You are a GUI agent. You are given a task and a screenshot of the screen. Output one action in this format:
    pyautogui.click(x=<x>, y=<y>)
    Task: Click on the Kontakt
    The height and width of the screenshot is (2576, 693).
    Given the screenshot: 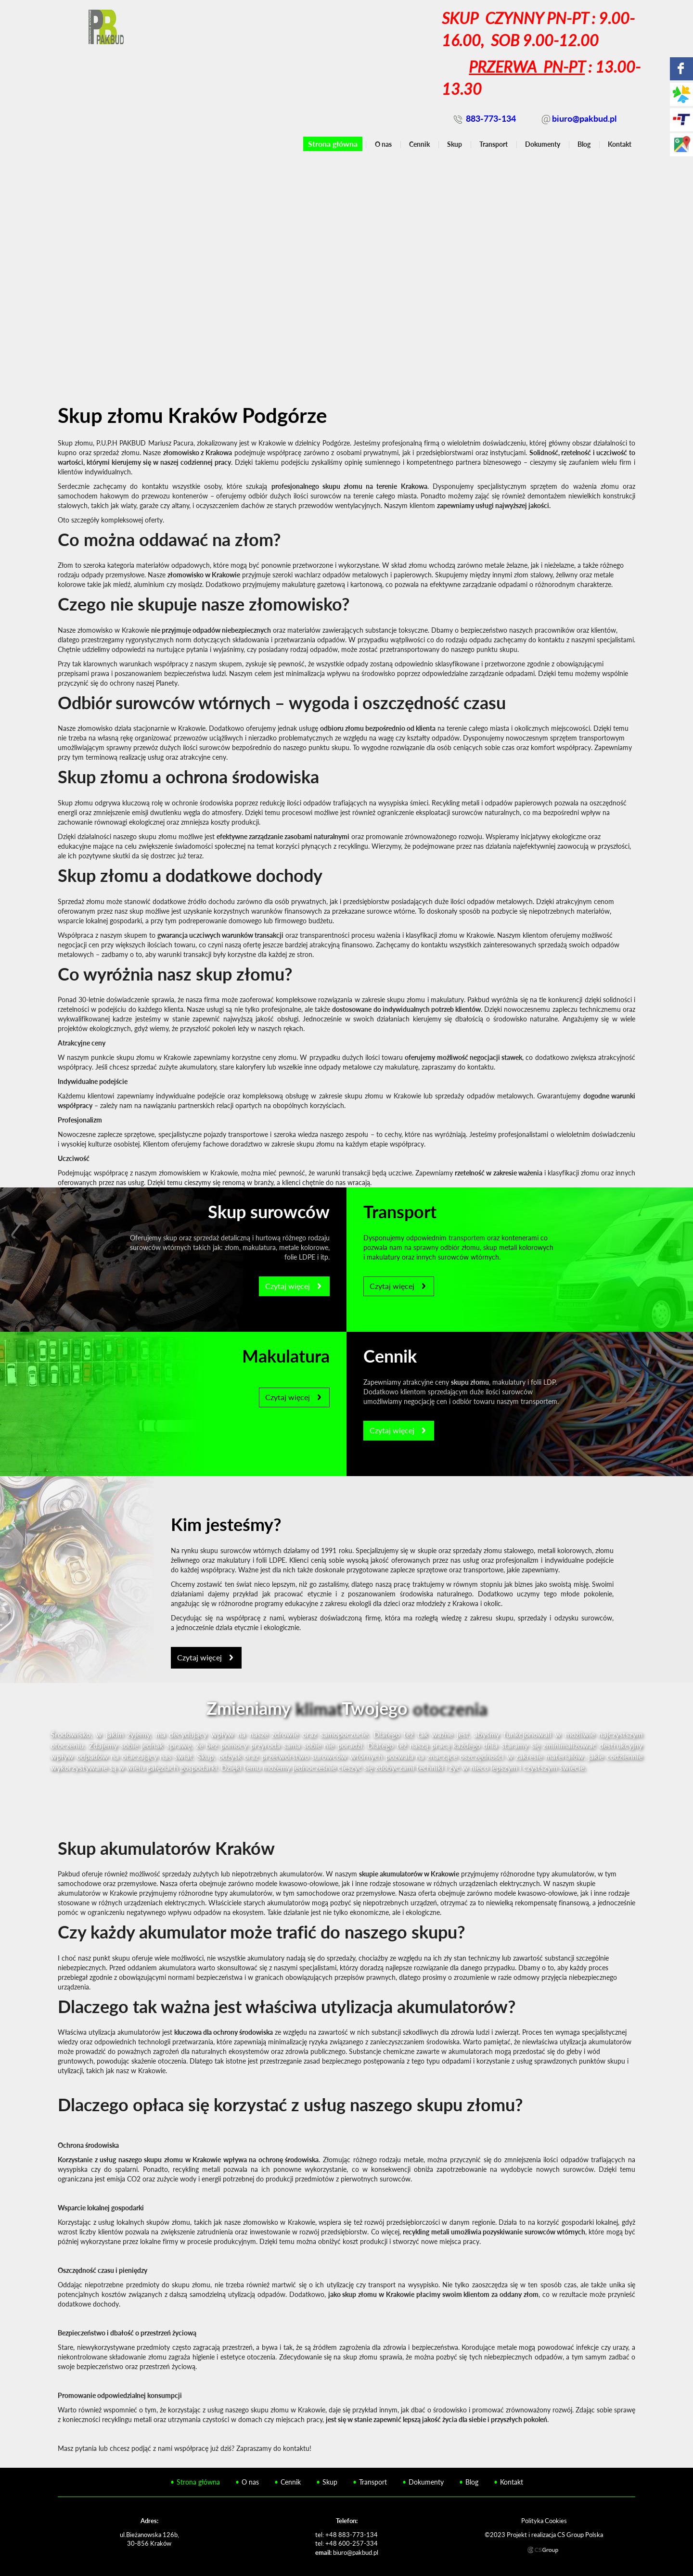 What is the action you would take?
    pyautogui.click(x=619, y=144)
    